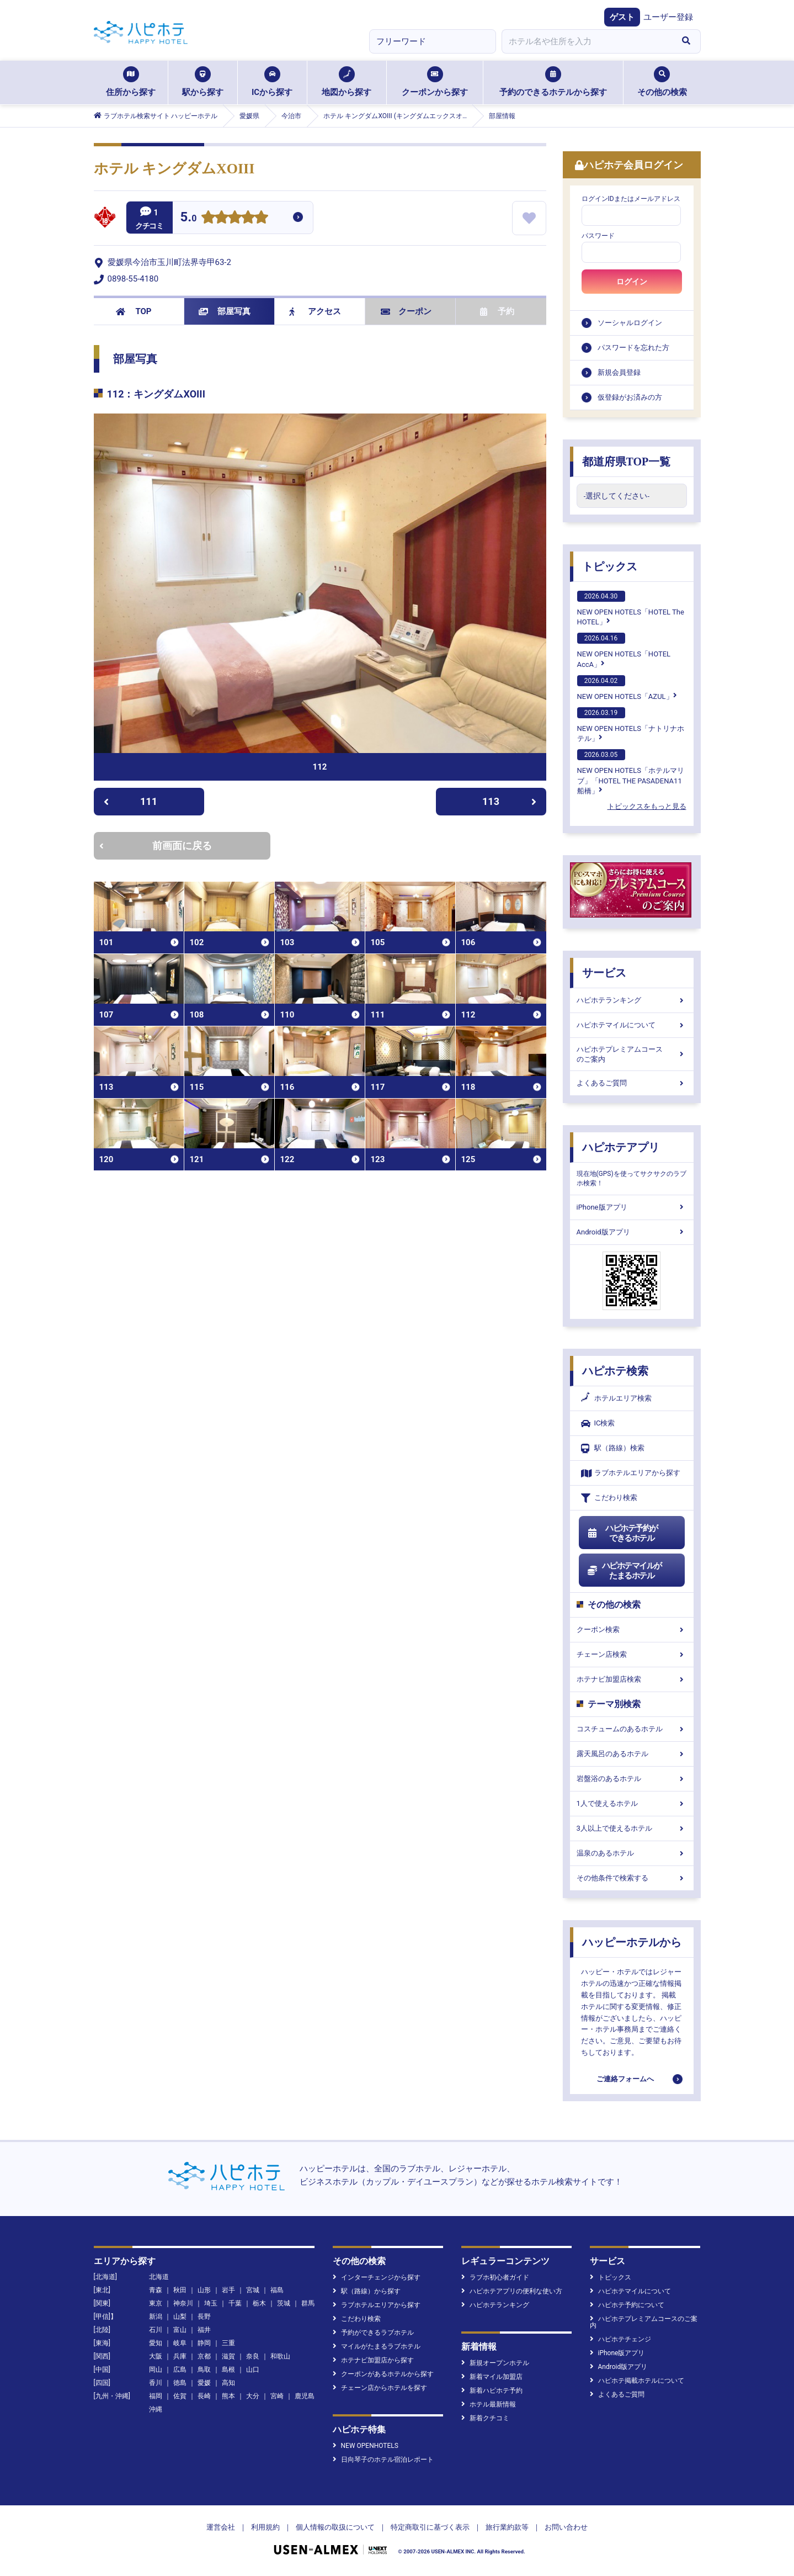 This screenshot has width=794, height=2576. What do you see at coordinates (376, 2277) in the screenshot?
I see `インターチェンジから探す` at bounding box center [376, 2277].